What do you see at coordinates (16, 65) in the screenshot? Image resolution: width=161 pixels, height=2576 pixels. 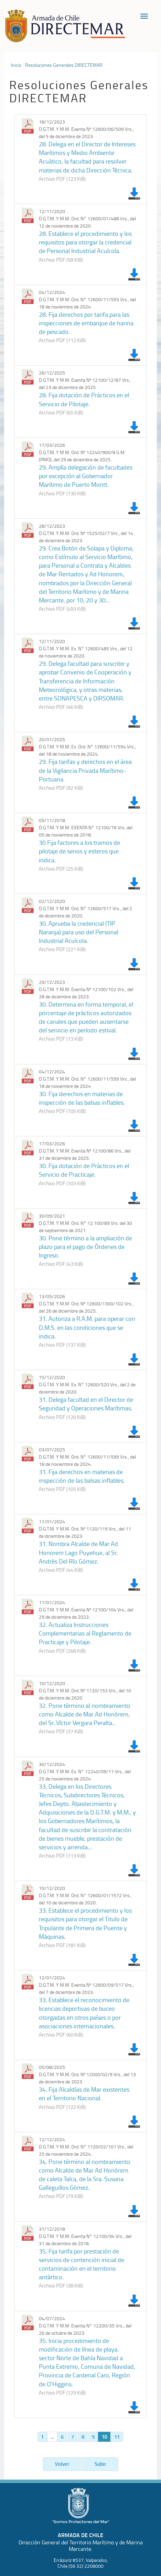 I see `Inicio` at bounding box center [16, 65].